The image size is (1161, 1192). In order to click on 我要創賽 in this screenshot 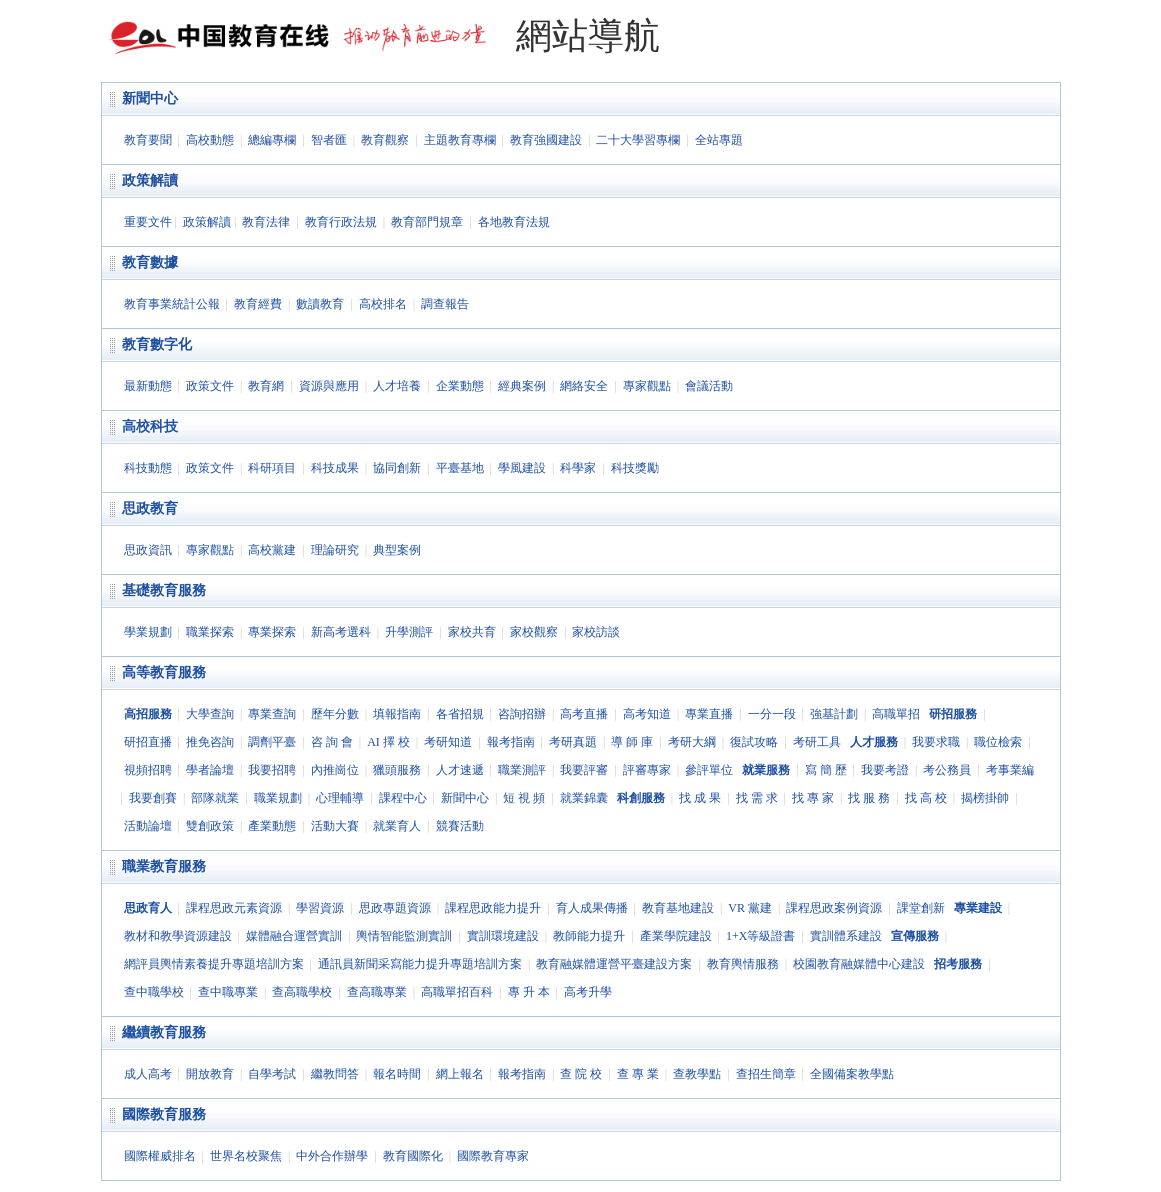, I will do `click(153, 798)`.